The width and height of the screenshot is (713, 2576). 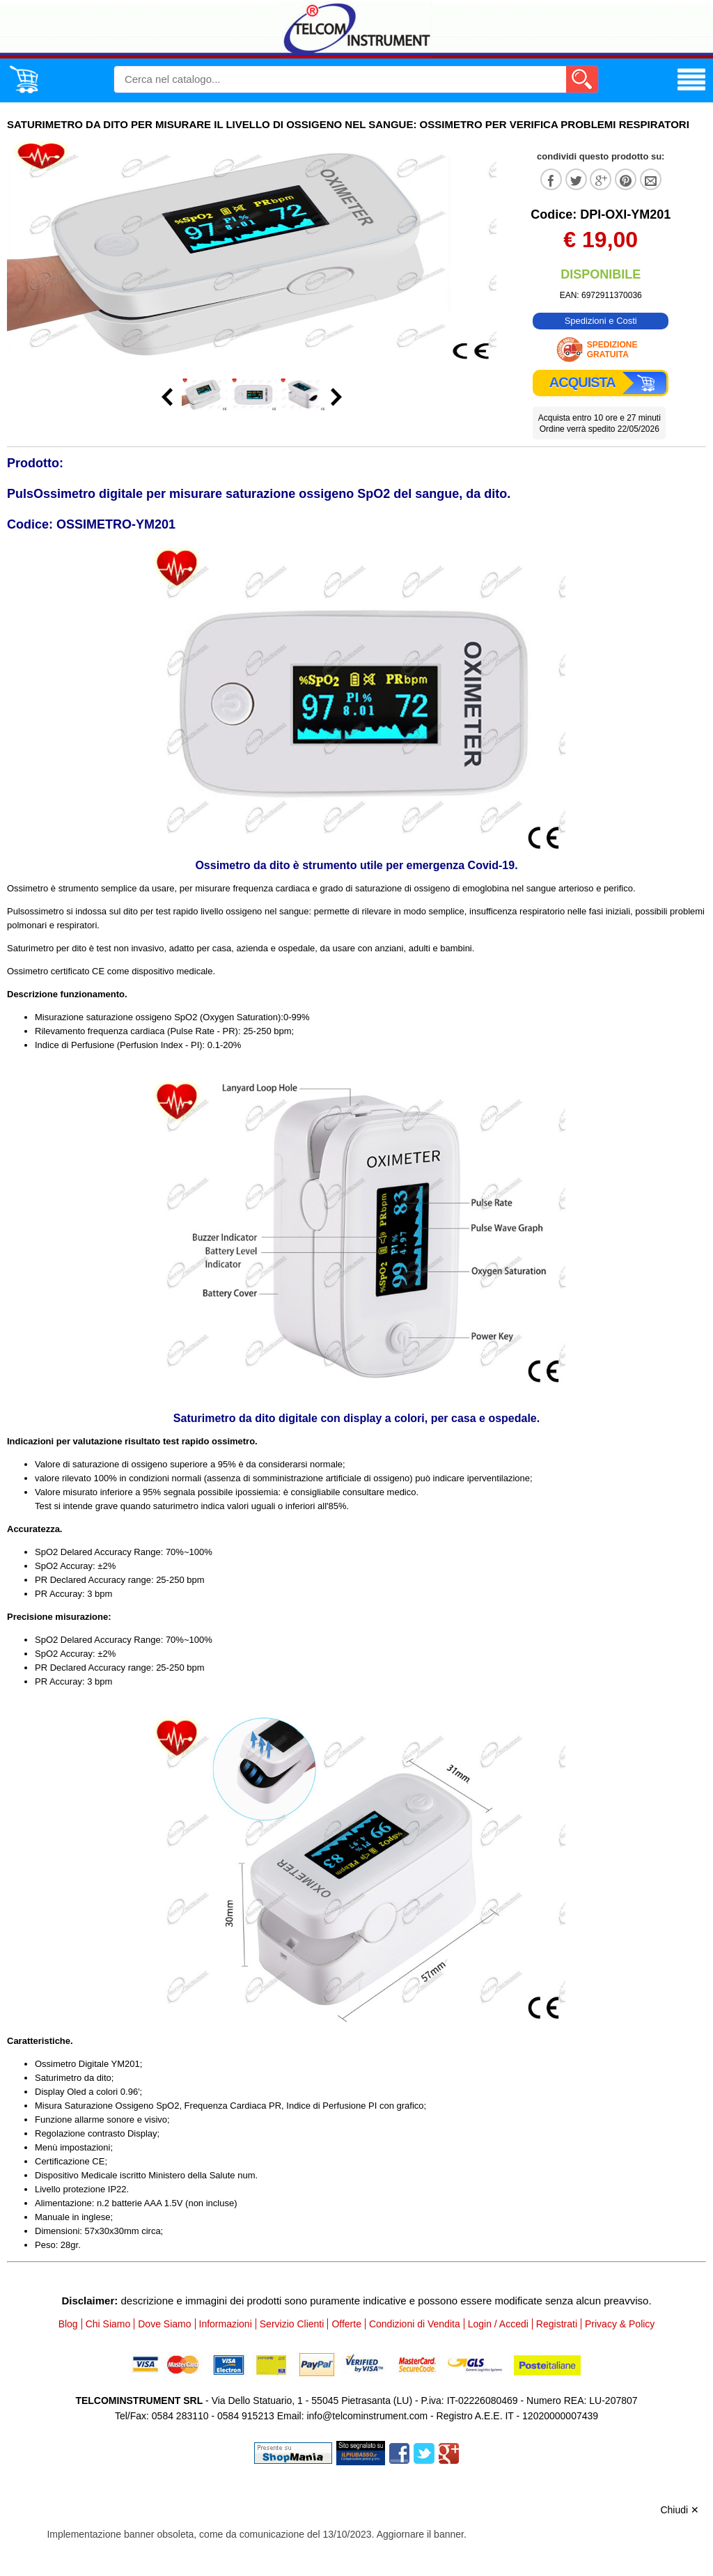 What do you see at coordinates (292, 2323) in the screenshot?
I see `Servizio Clienti` at bounding box center [292, 2323].